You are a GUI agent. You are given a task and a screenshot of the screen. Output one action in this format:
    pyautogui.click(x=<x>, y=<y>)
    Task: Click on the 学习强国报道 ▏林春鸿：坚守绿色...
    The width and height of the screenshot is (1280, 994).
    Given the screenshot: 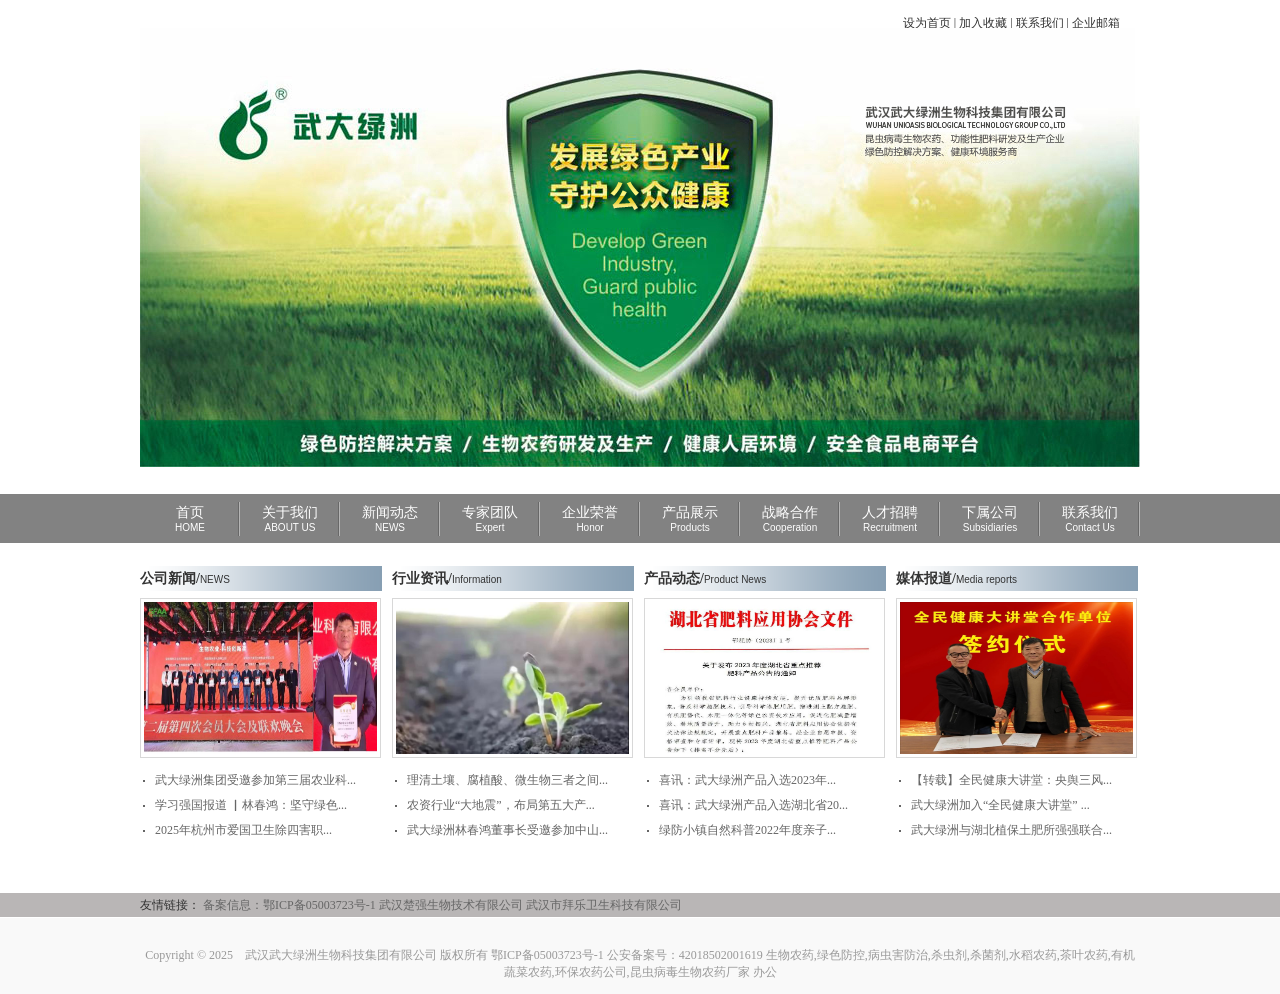 What is the action you would take?
    pyautogui.click(x=251, y=805)
    